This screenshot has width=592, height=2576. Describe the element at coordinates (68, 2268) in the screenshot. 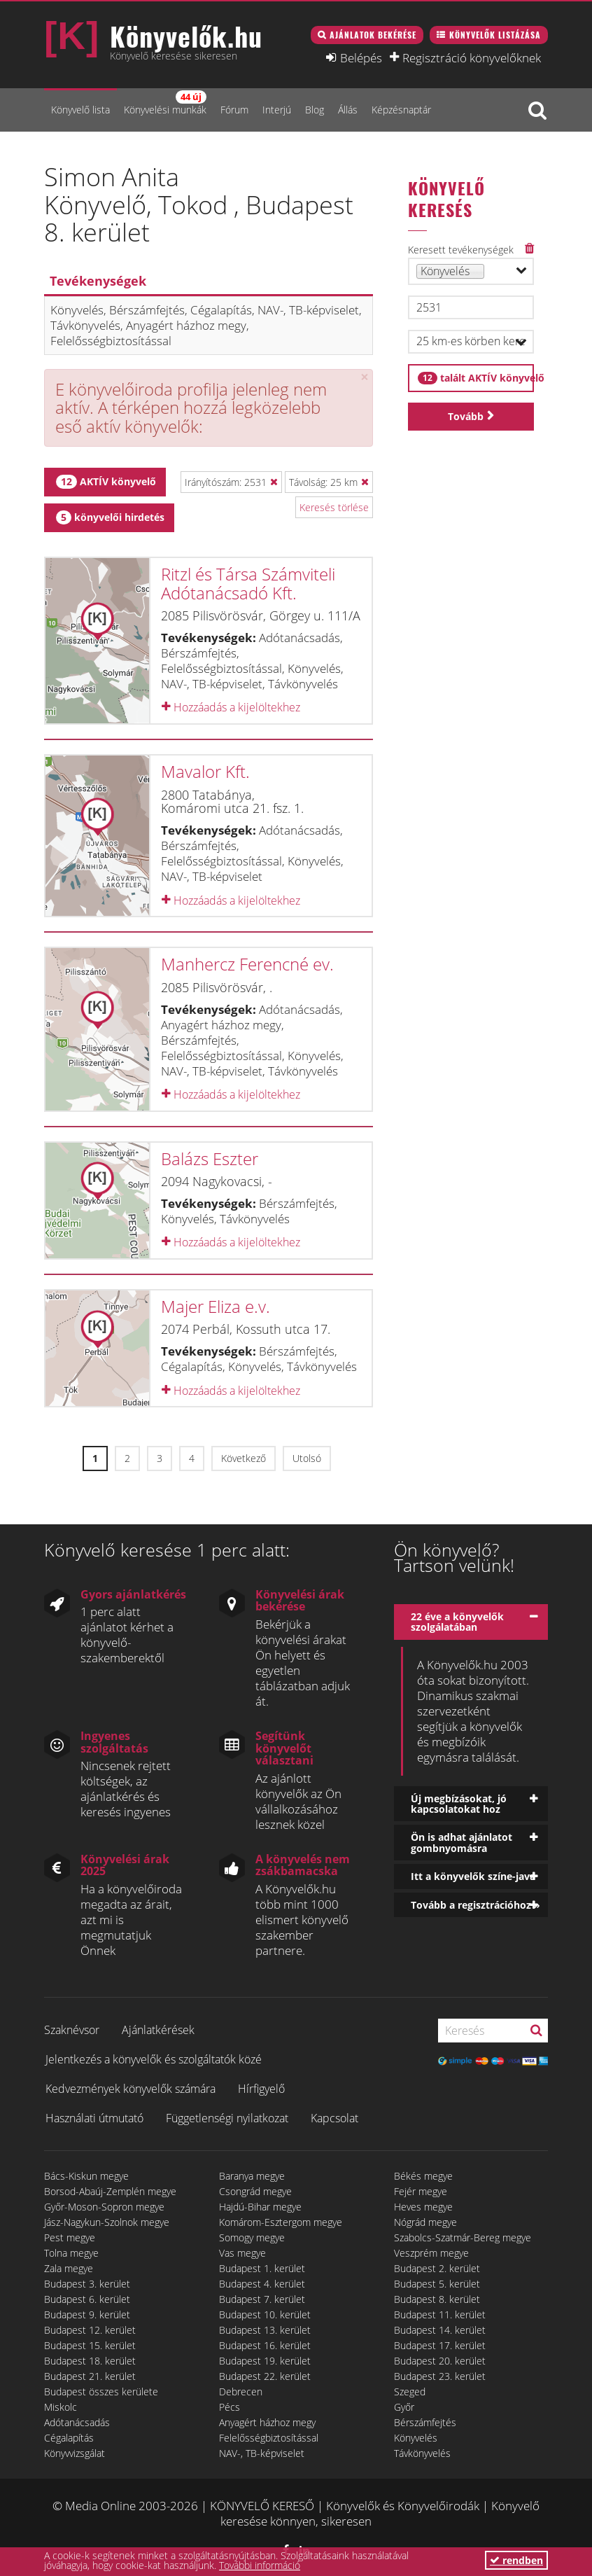

I see `Zala megye` at that location.